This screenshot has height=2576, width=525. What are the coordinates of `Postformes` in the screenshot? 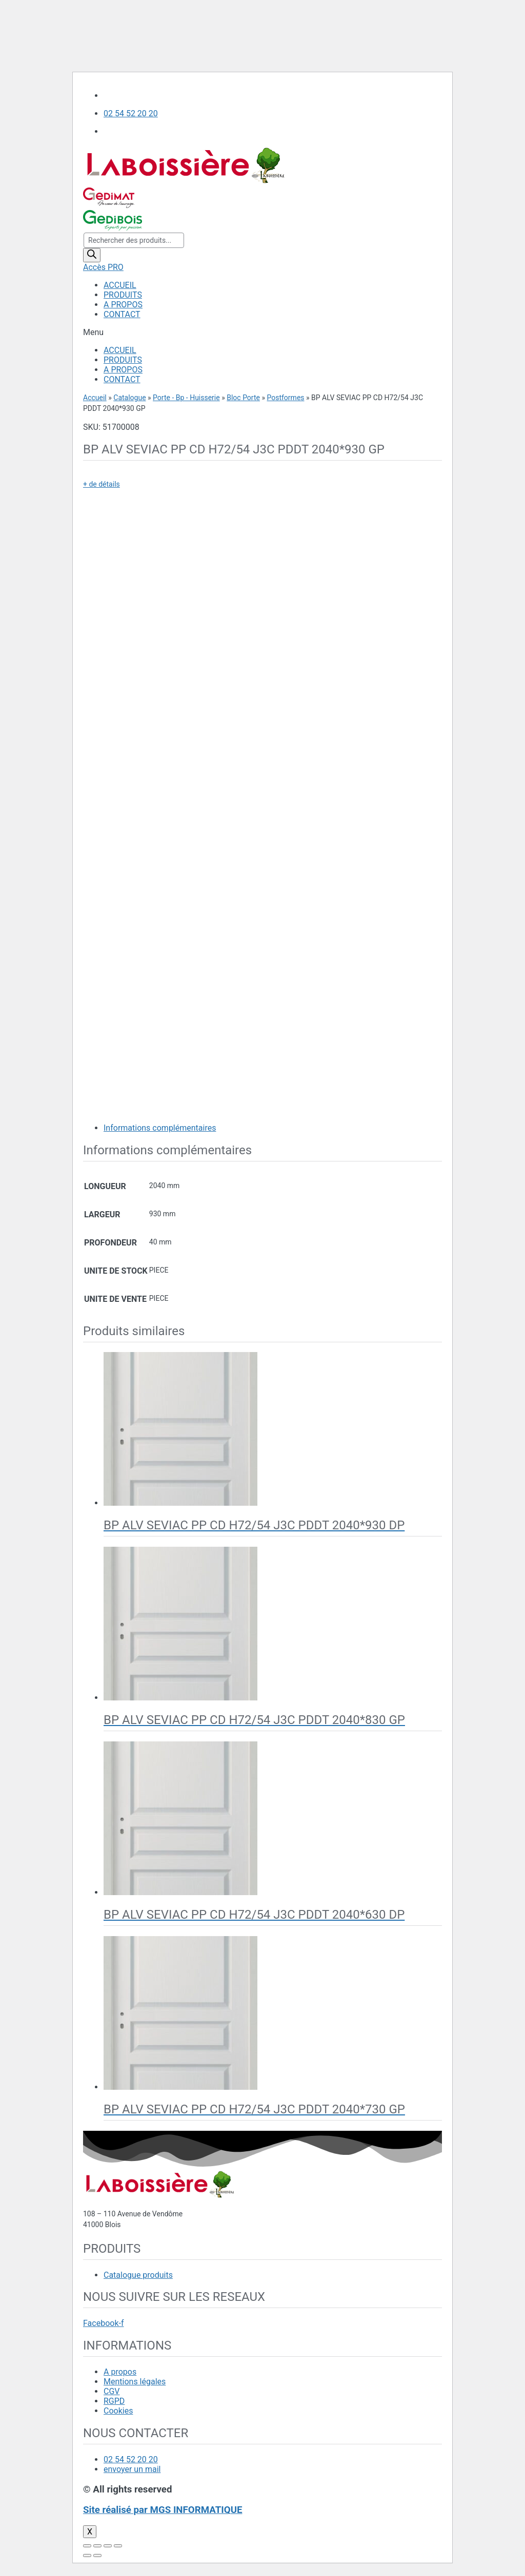 It's located at (285, 397).